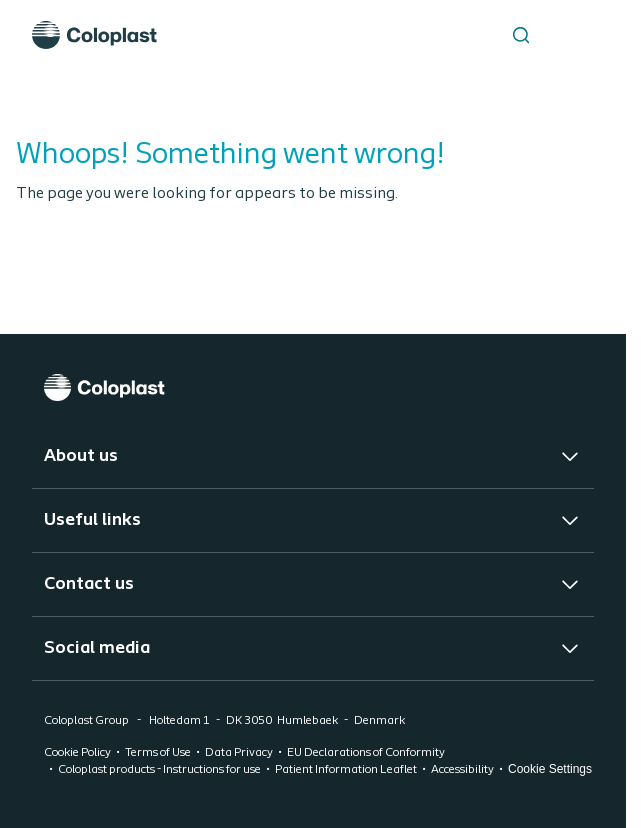  What do you see at coordinates (462, 770) in the screenshot?
I see `Accessibility` at bounding box center [462, 770].